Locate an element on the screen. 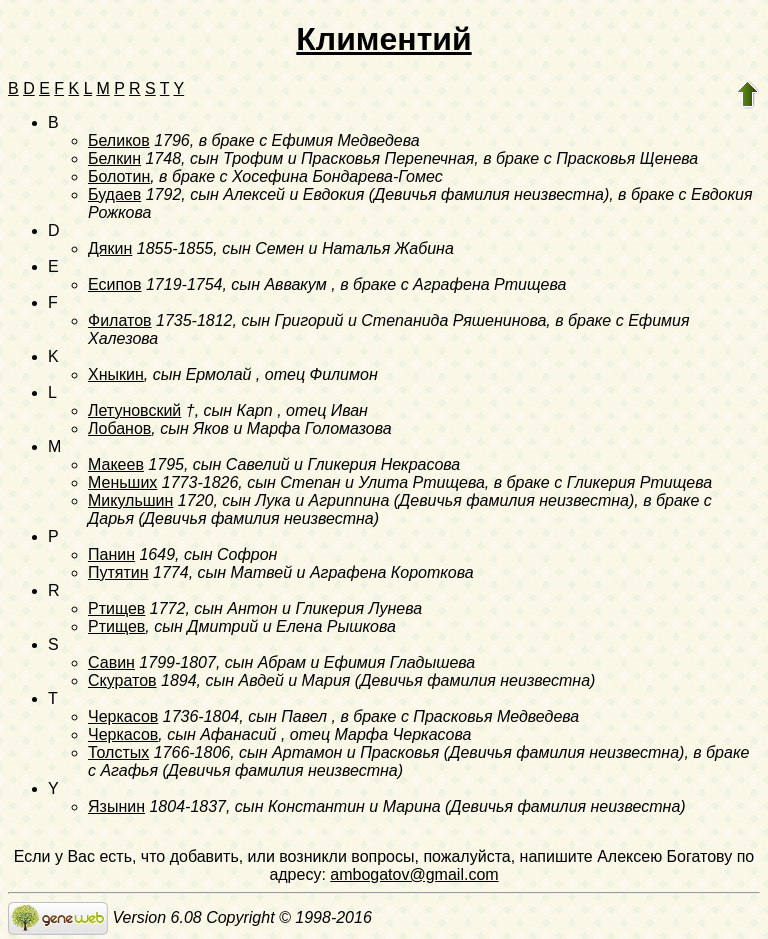  Будаев is located at coordinates (114, 194).